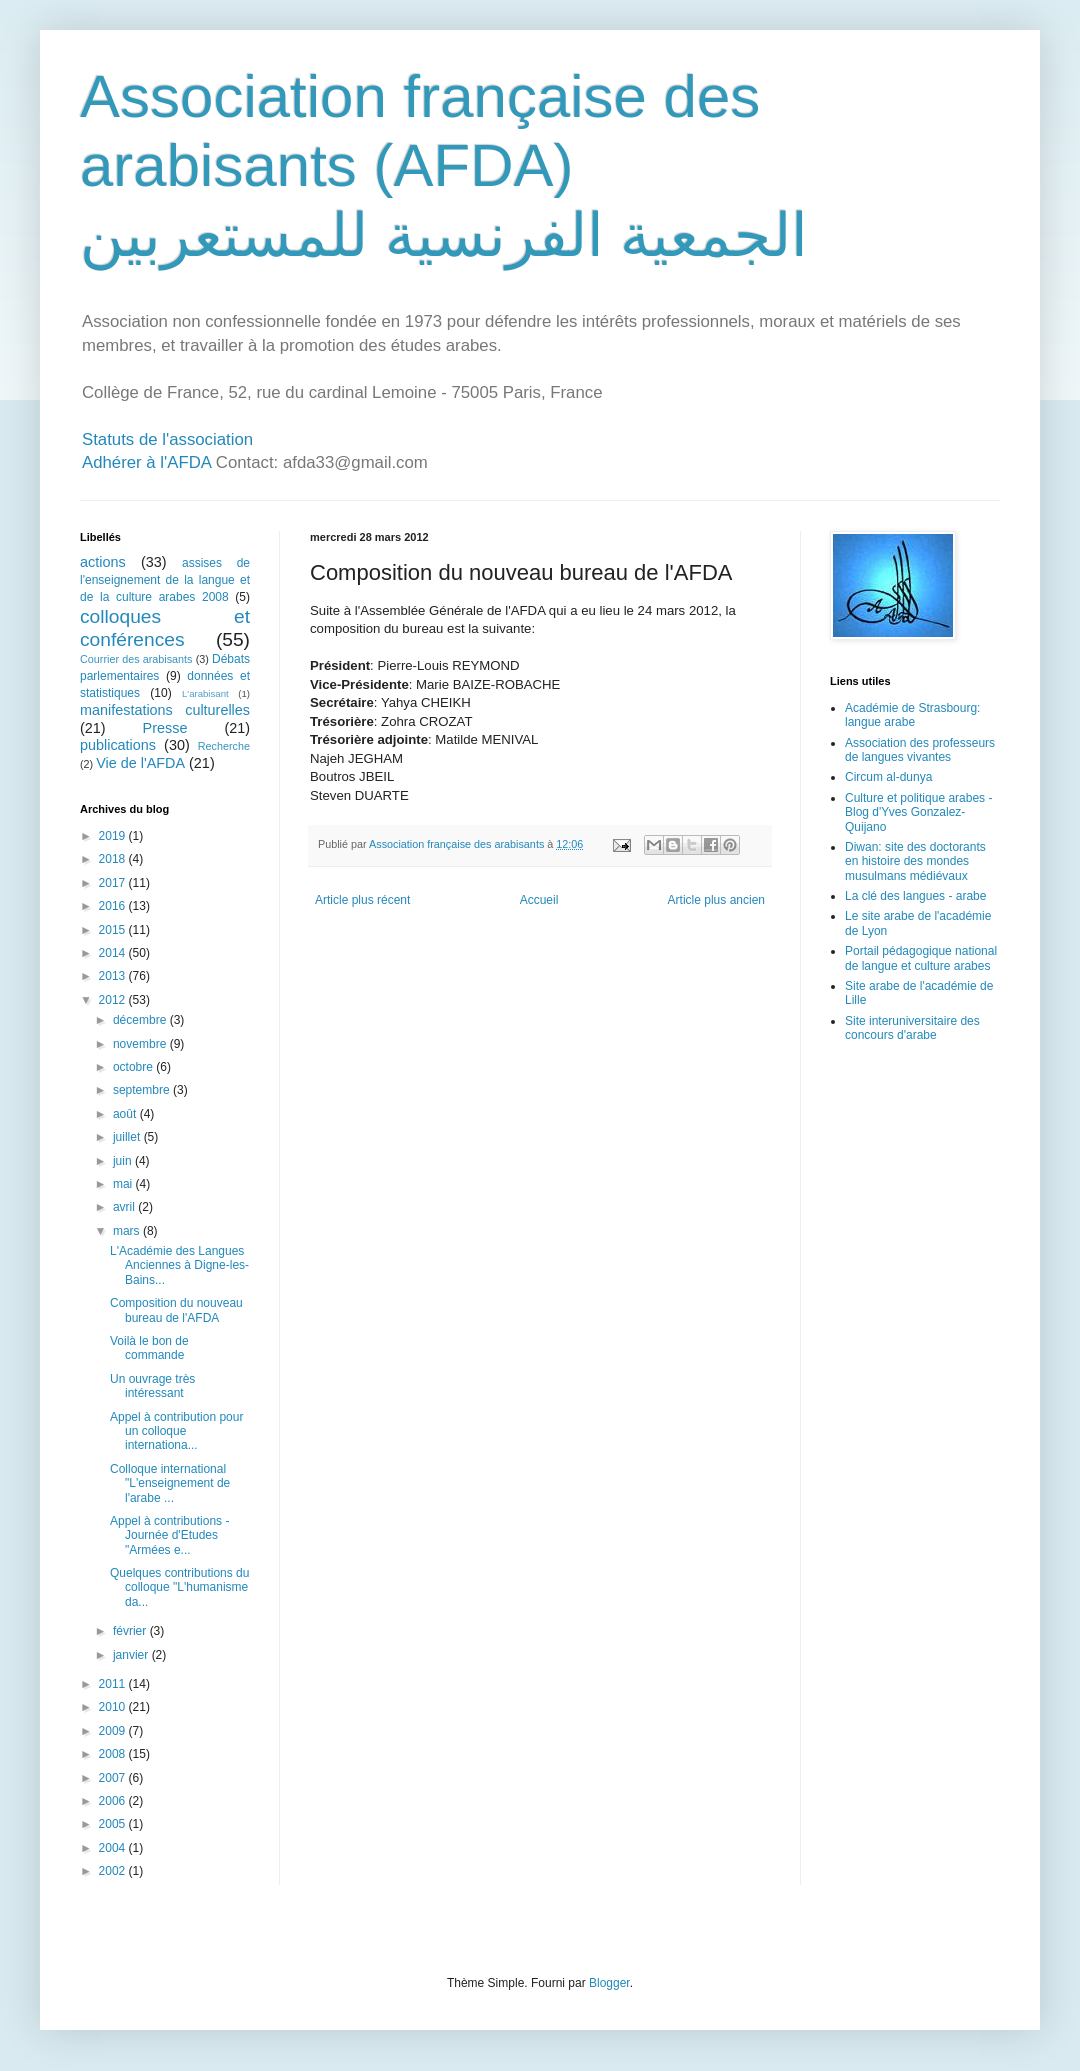 Image resolution: width=1080 pixels, height=2071 pixels. I want to click on Appel à contribution pour un colloque internationa..., so click(176, 1431).